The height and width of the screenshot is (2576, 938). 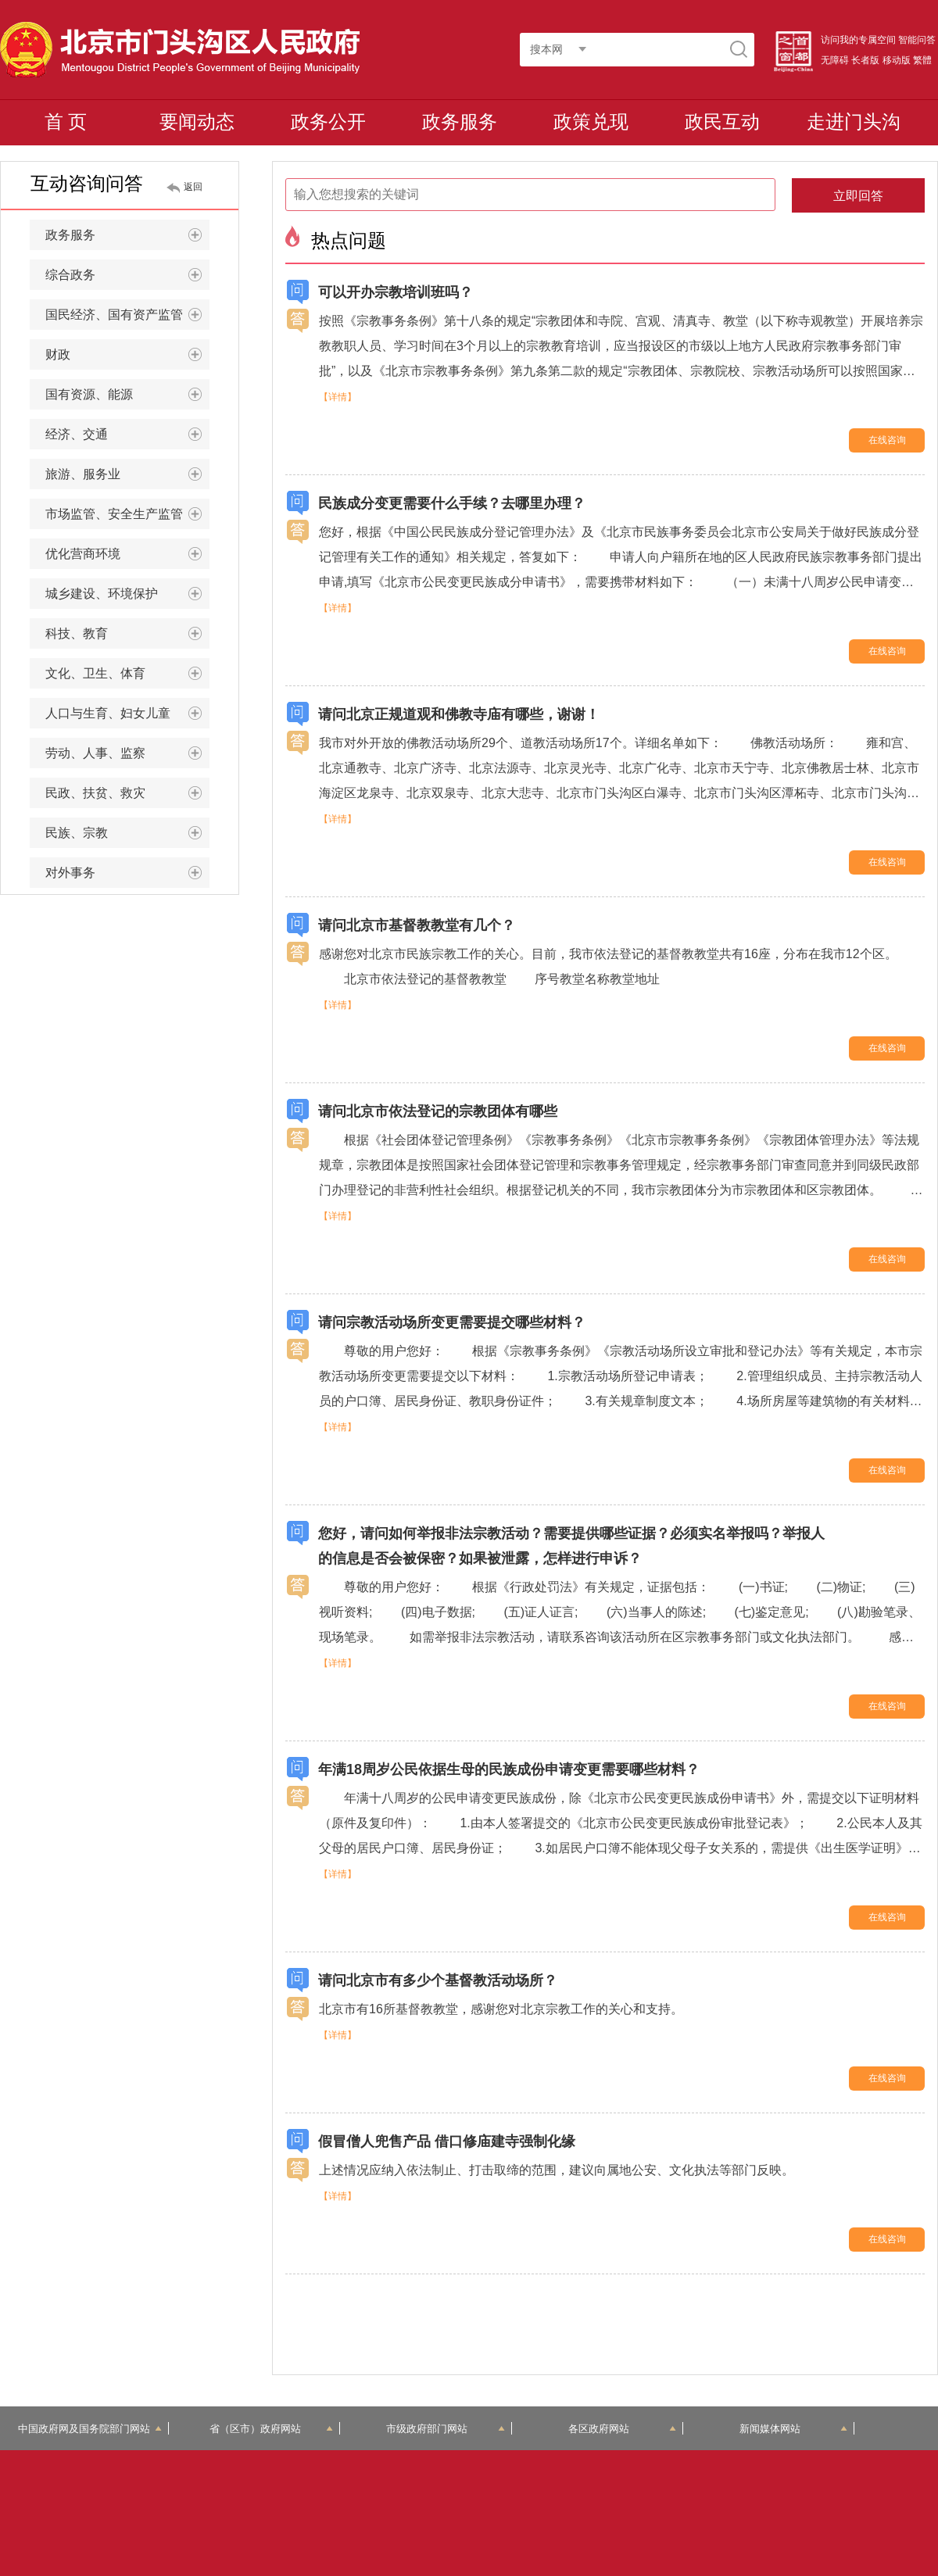 I want to click on 在线咨询, so click(x=887, y=440).